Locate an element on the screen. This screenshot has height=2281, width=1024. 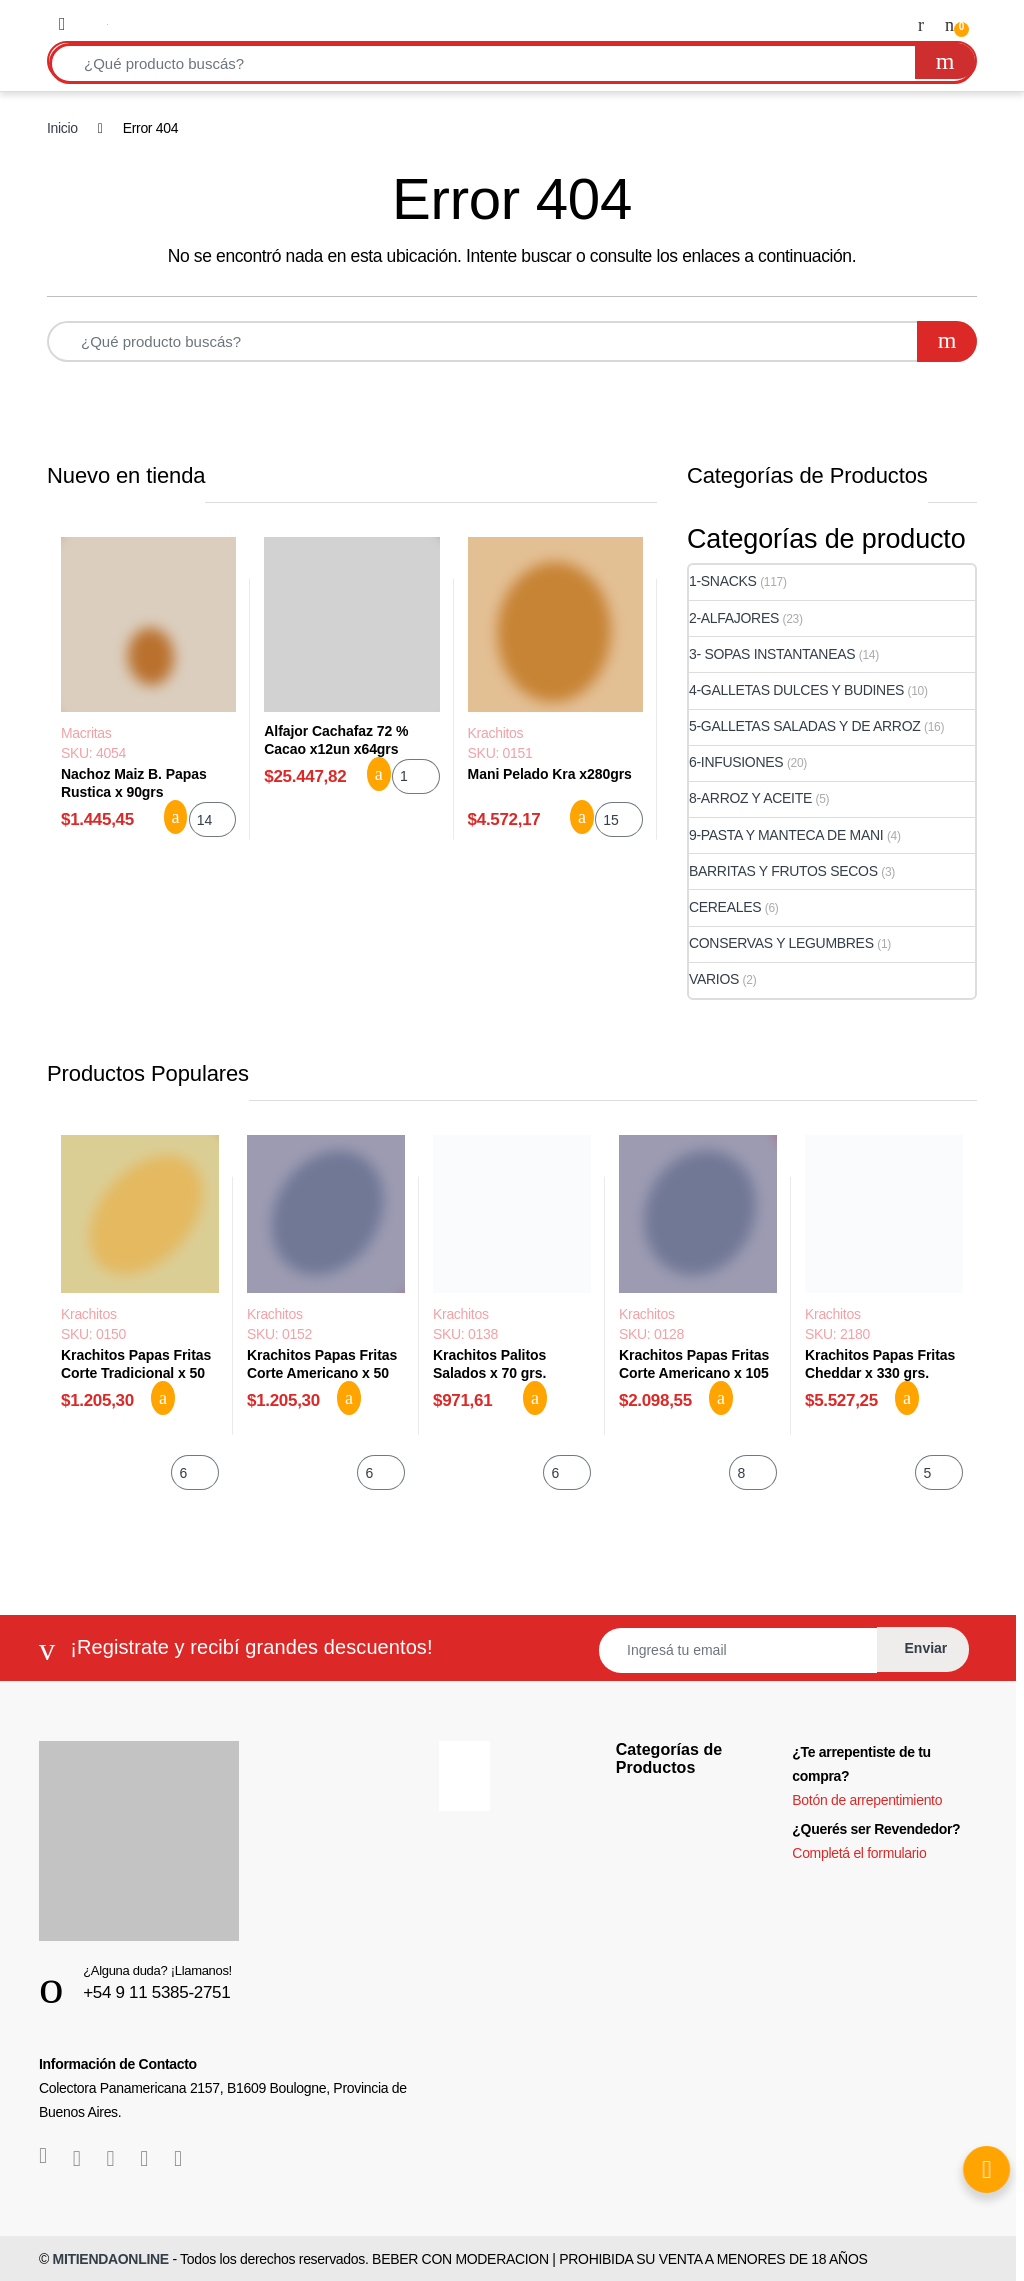
Agregar al carrito [button] is located at coordinates (176, 817).